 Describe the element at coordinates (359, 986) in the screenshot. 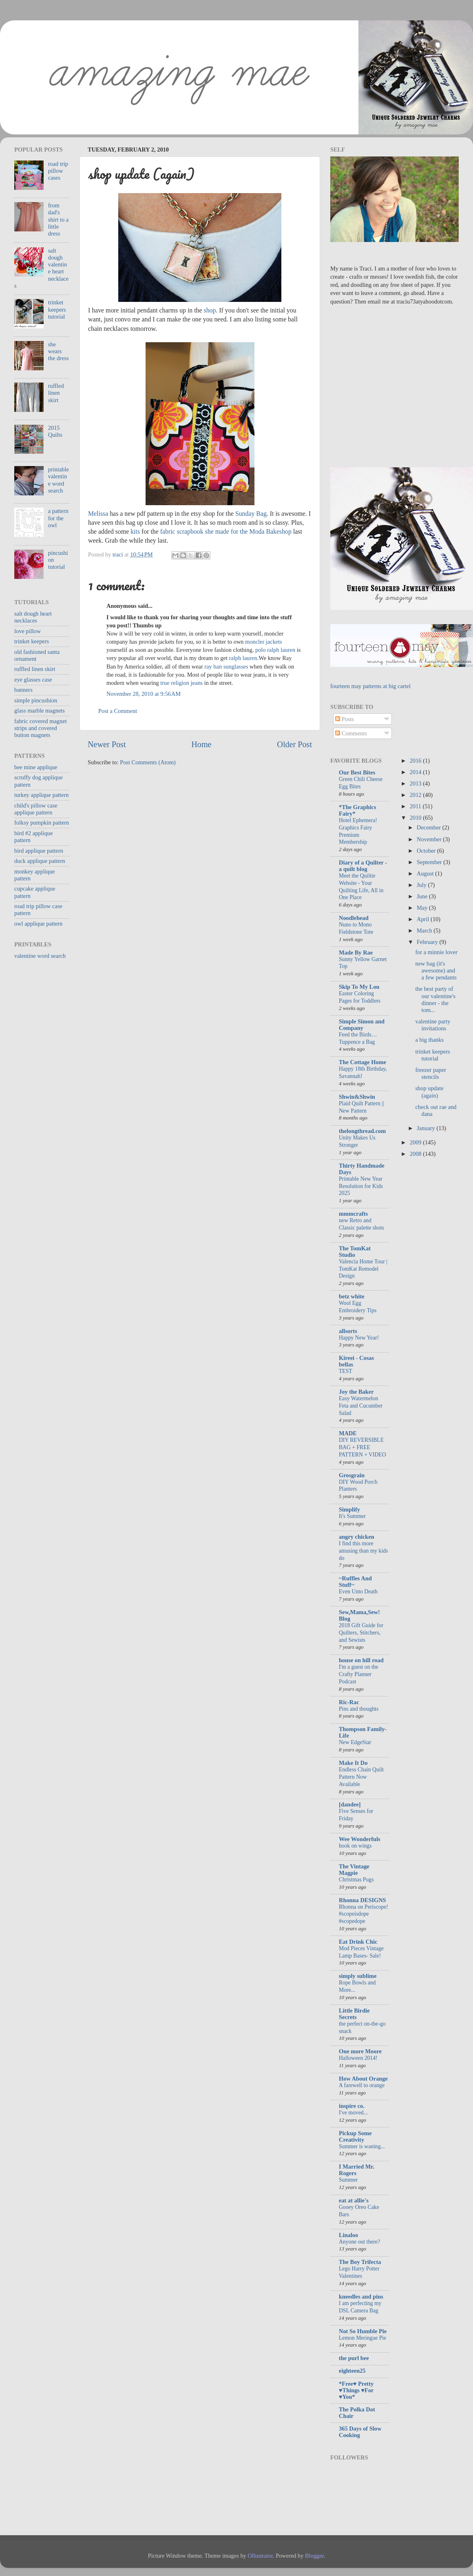

I see `Skip To My Lou` at that location.